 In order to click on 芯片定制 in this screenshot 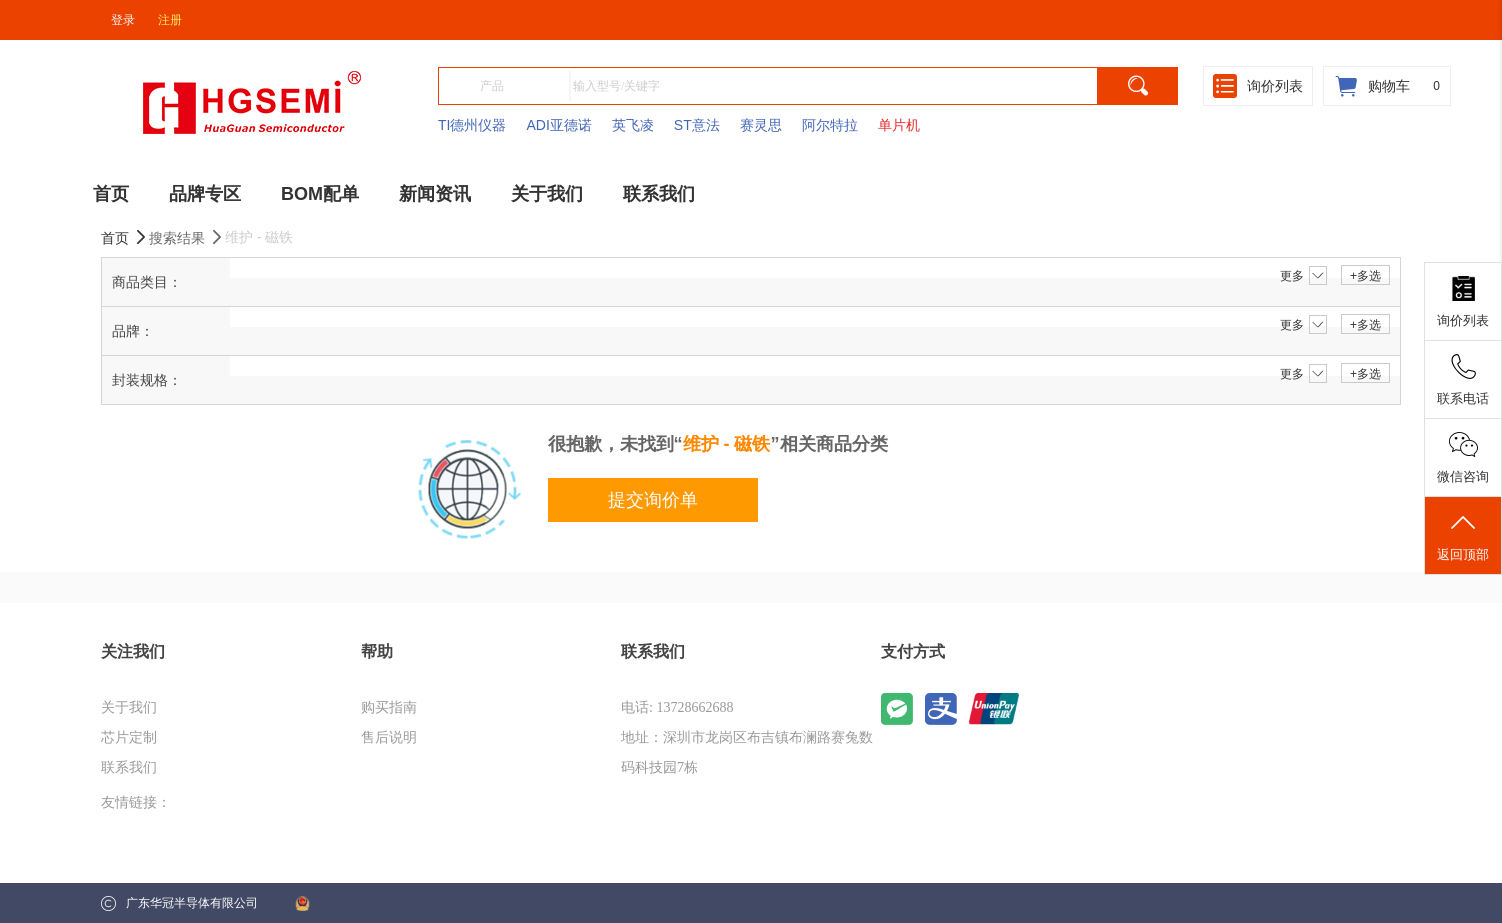, I will do `click(129, 737)`.